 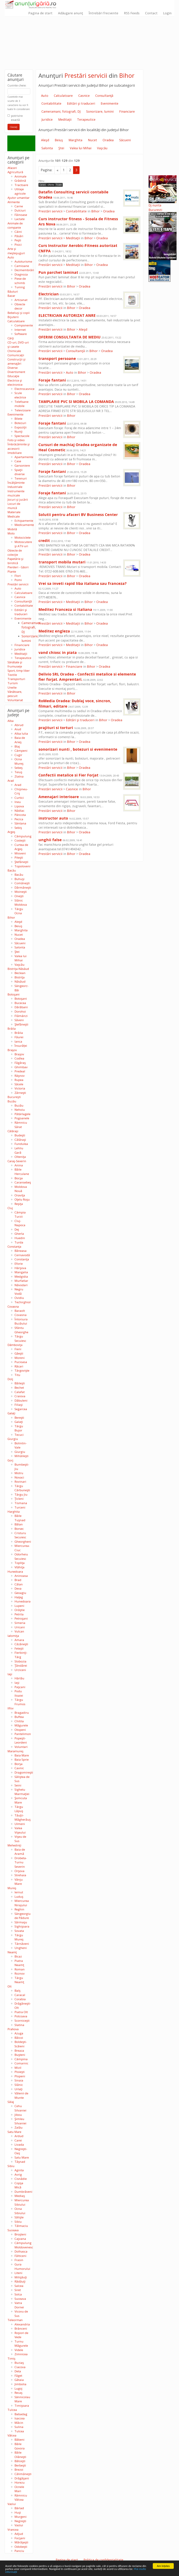 What do you see at coordinates (18, 2140) in the screenshot?
I see `Carei` at bounding box center [18, 2140].